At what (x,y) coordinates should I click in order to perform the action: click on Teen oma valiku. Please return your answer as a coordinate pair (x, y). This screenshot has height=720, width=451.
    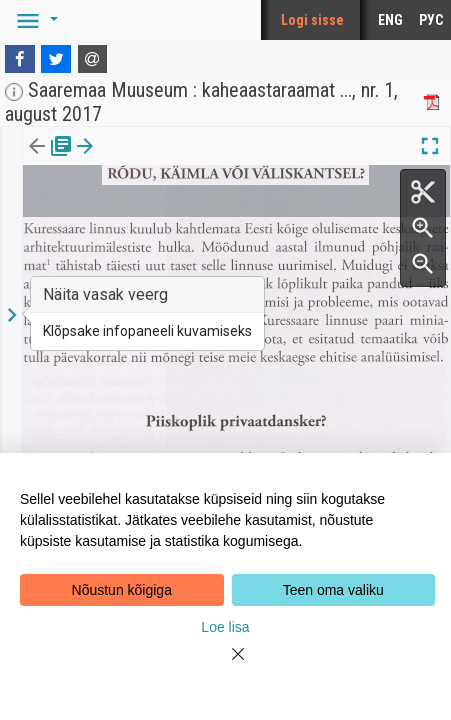
    Looking at the image, I should click on (333, 590).